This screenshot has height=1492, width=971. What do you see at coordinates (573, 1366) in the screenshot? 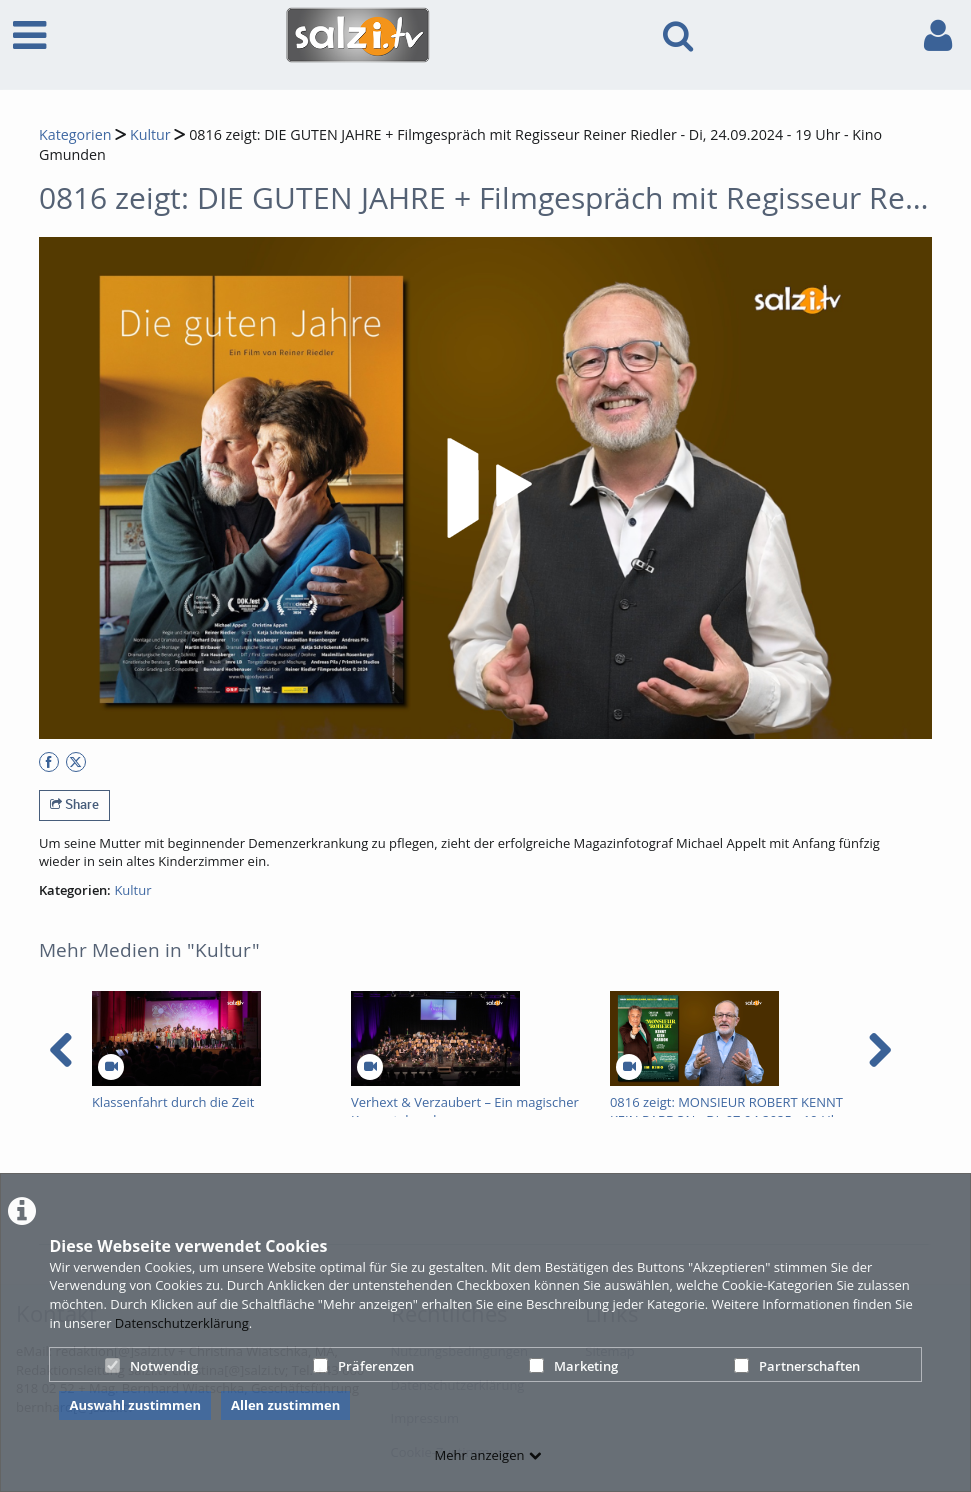
I see `Marketing` at bounding box center [573, 1366].